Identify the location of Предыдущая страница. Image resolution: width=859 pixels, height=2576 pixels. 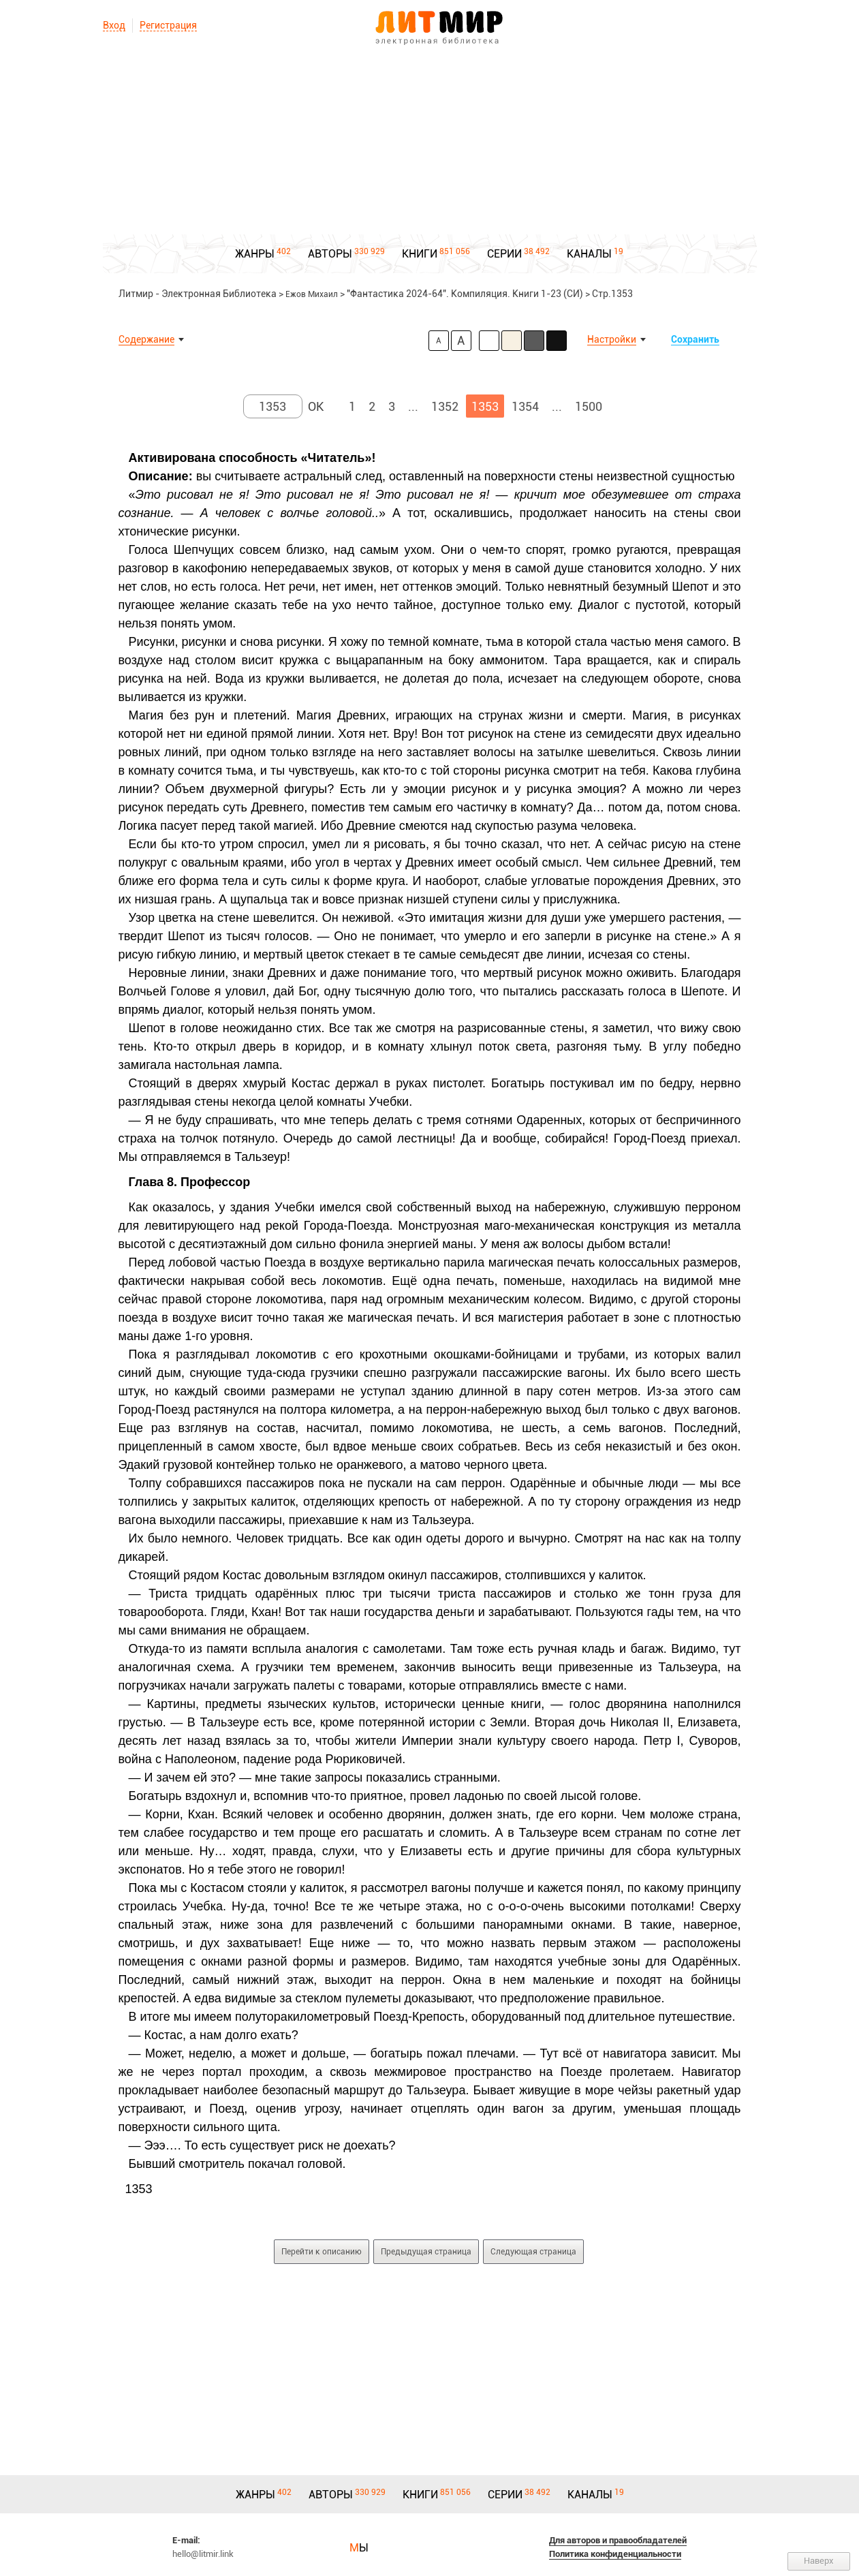
(426, 2251).